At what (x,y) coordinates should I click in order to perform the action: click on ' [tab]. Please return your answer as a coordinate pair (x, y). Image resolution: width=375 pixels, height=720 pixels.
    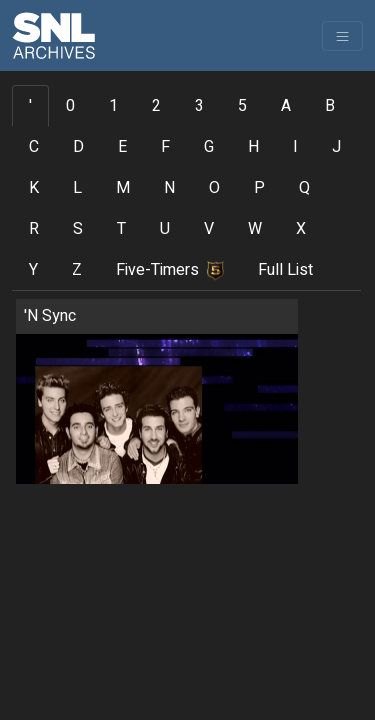
    Looking at the image, I should click on (30, 106).